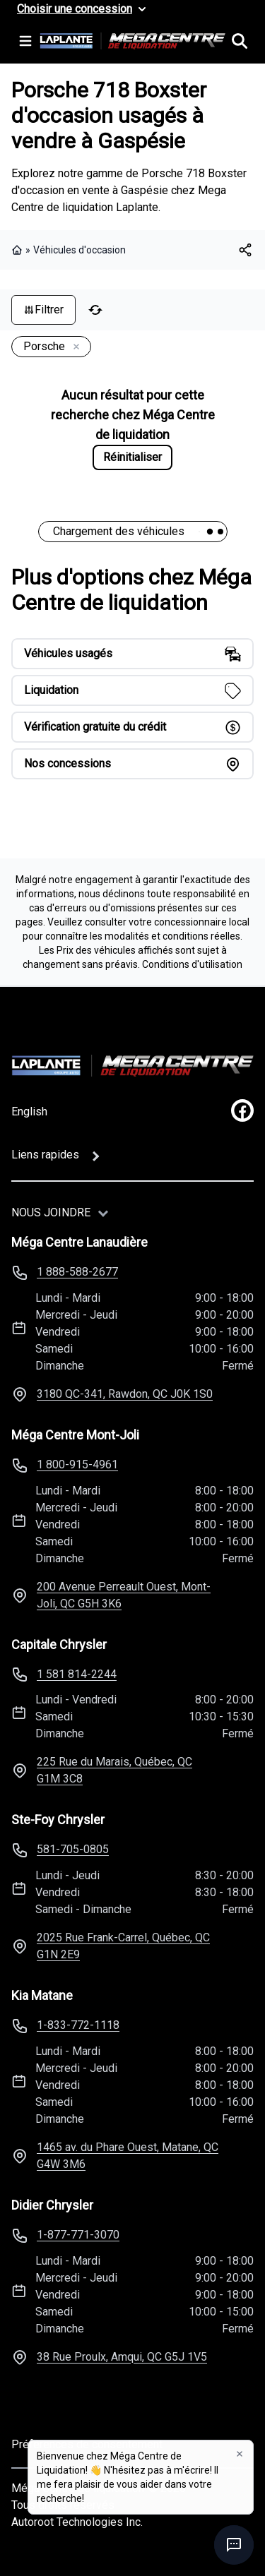 This screenshot has height=2576, width=265. I want to click on Liens rapides, so click(45, 1154).